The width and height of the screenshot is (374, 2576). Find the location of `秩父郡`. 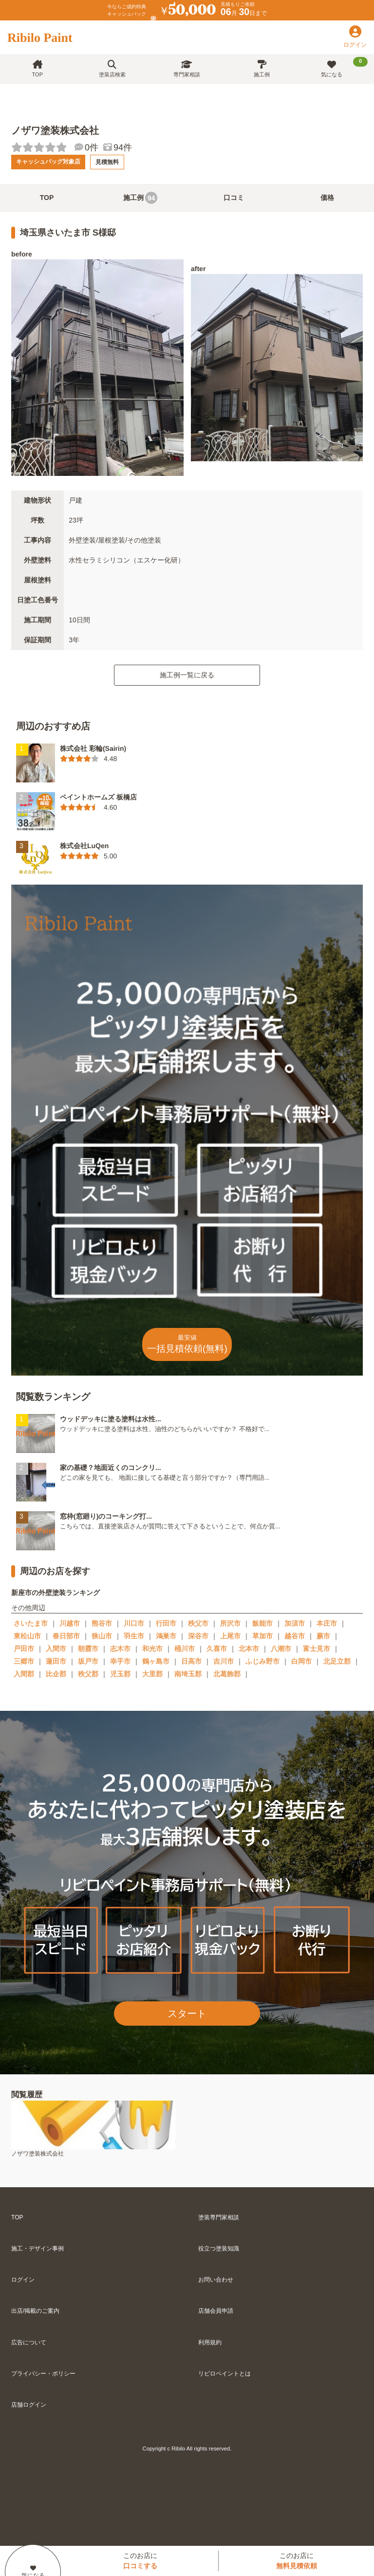

秩父郡 is located at coordinates (88, 1674).